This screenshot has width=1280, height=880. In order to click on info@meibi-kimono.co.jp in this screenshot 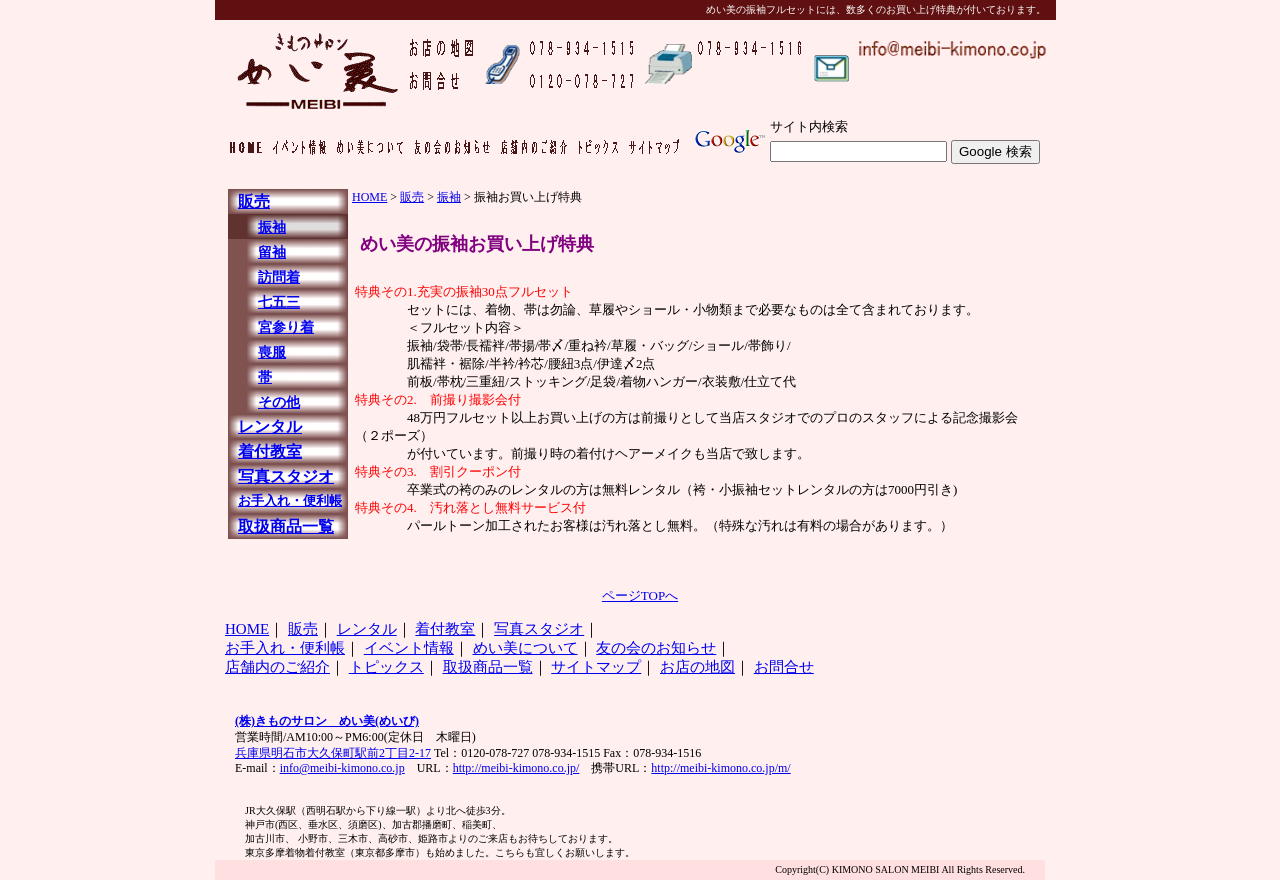, I will do `click(342, 768)`.